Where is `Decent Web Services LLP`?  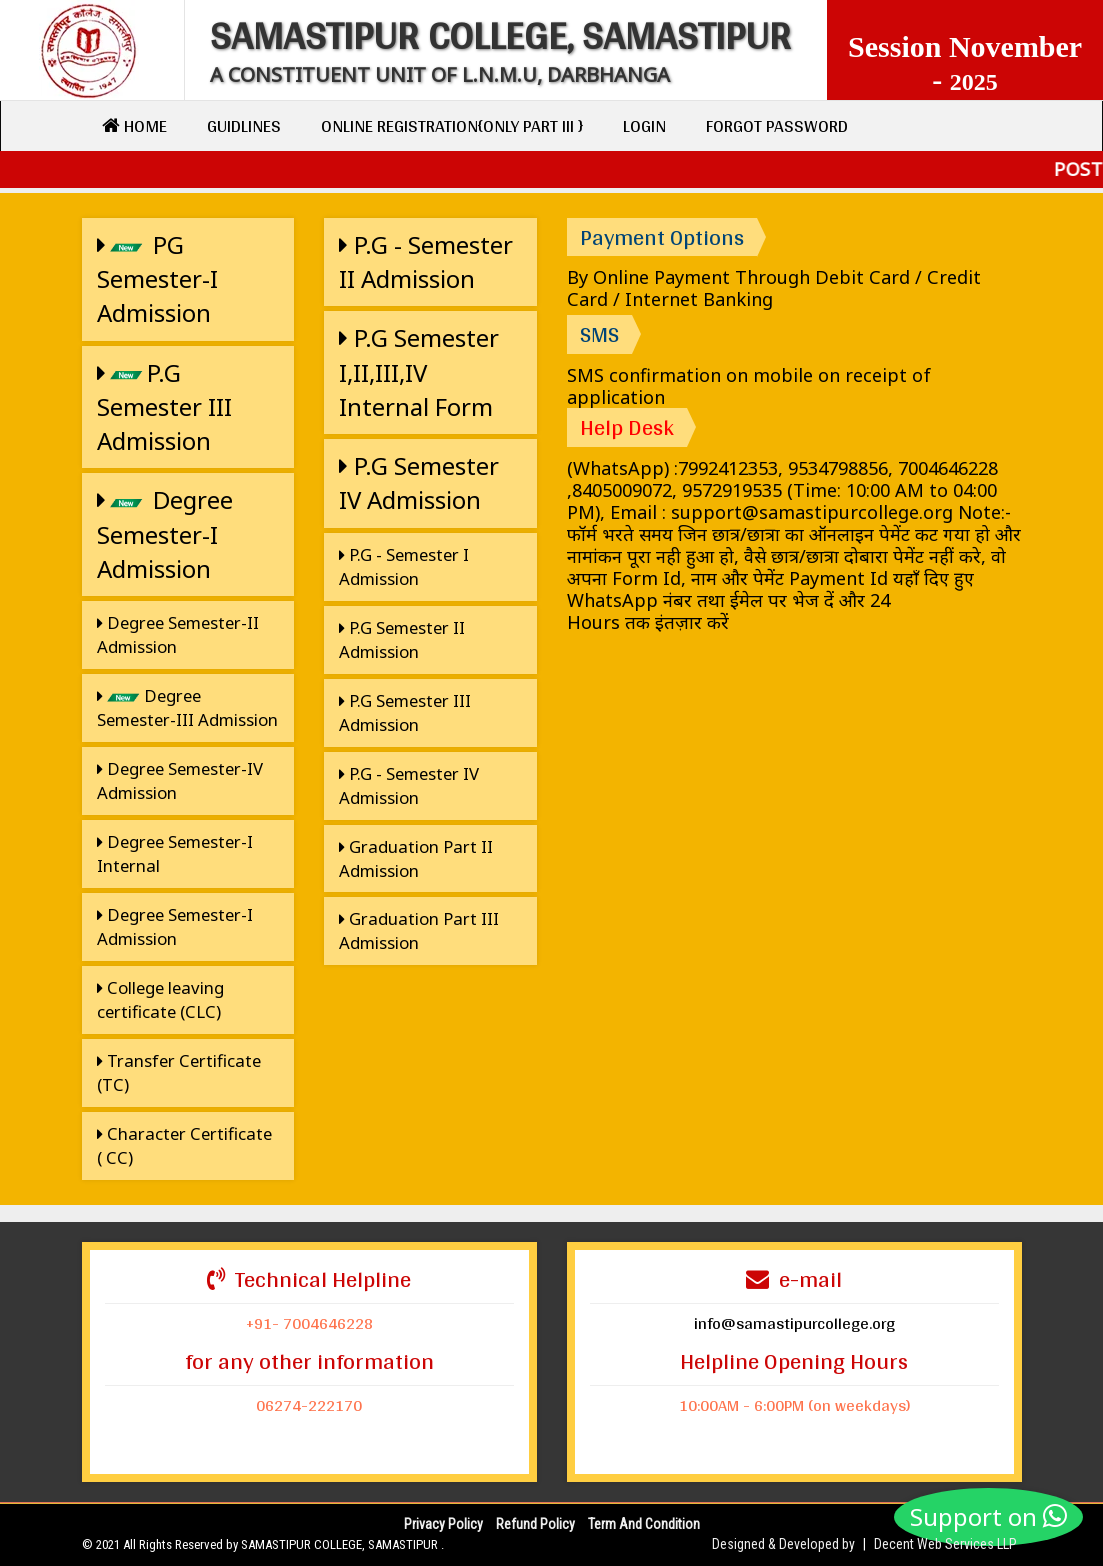 Decent Web Services LLP is located at coordinates (945, 1544).